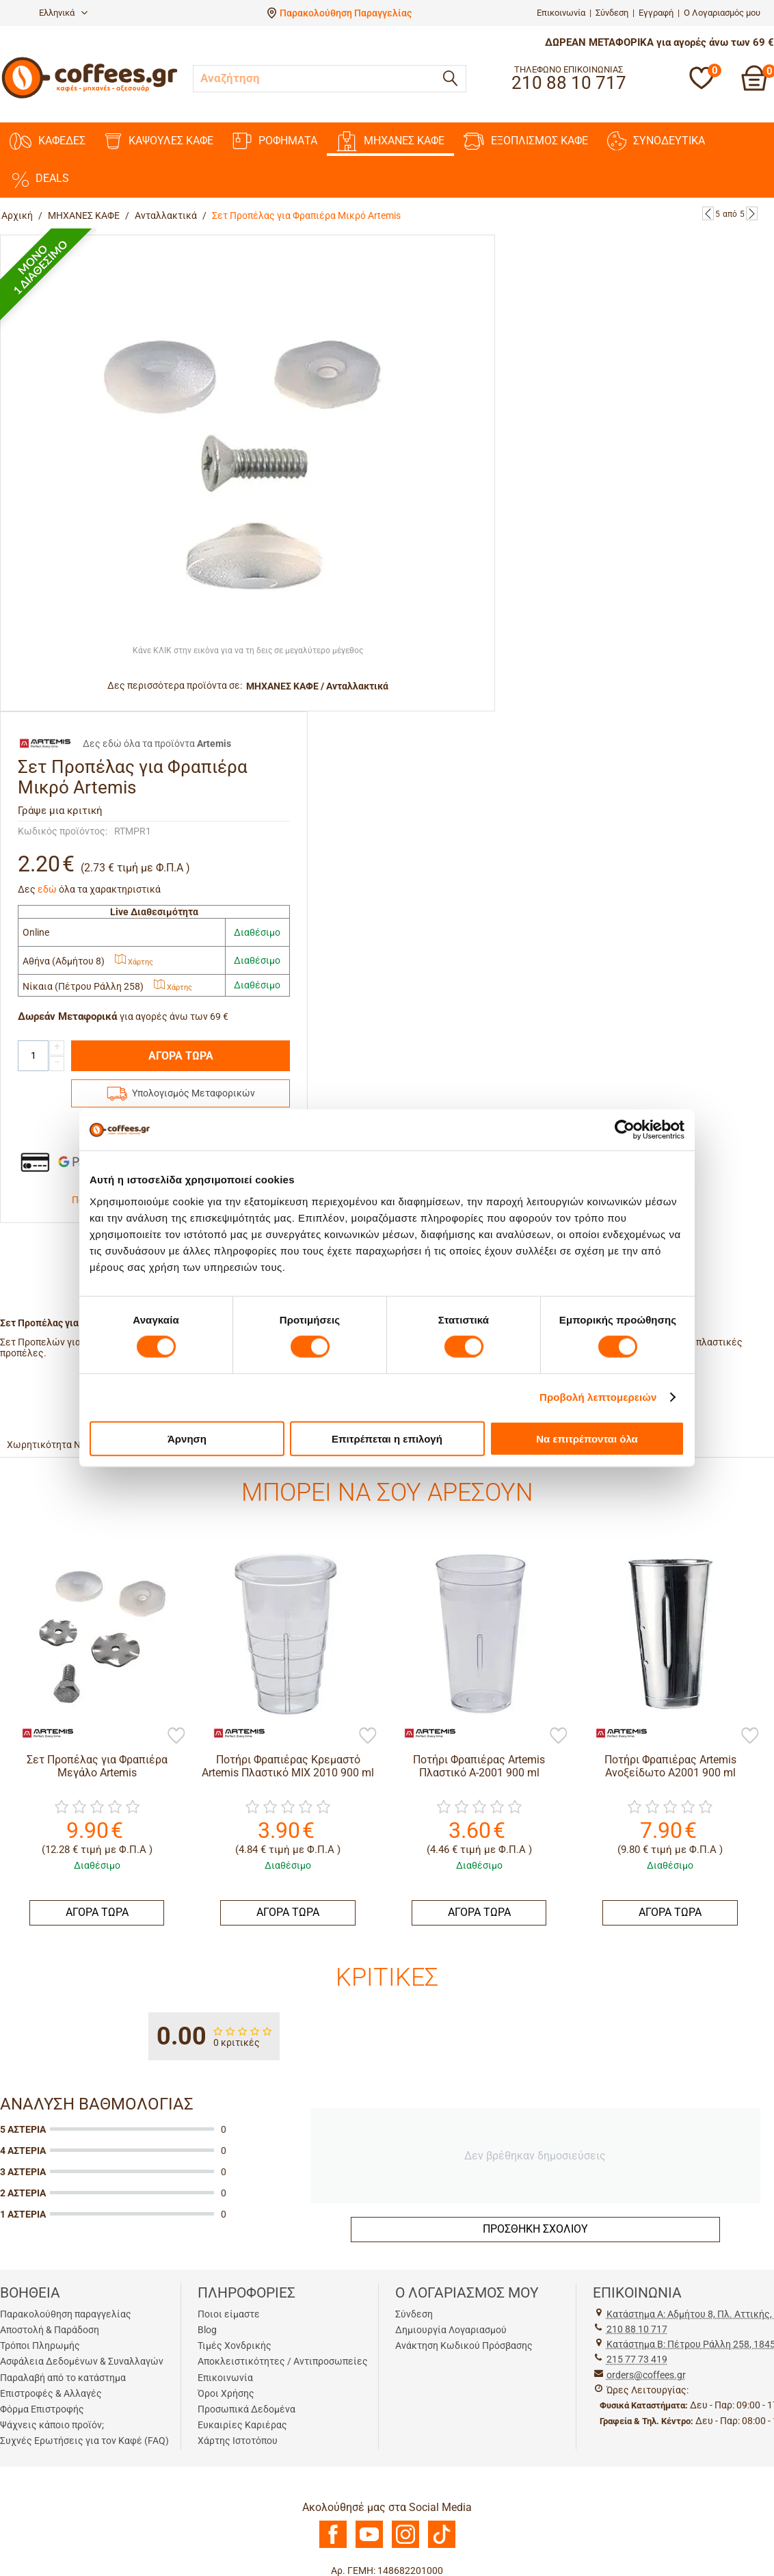  I want to click on Παρακολούθηση παραγγελίας, so click(65, 2314).